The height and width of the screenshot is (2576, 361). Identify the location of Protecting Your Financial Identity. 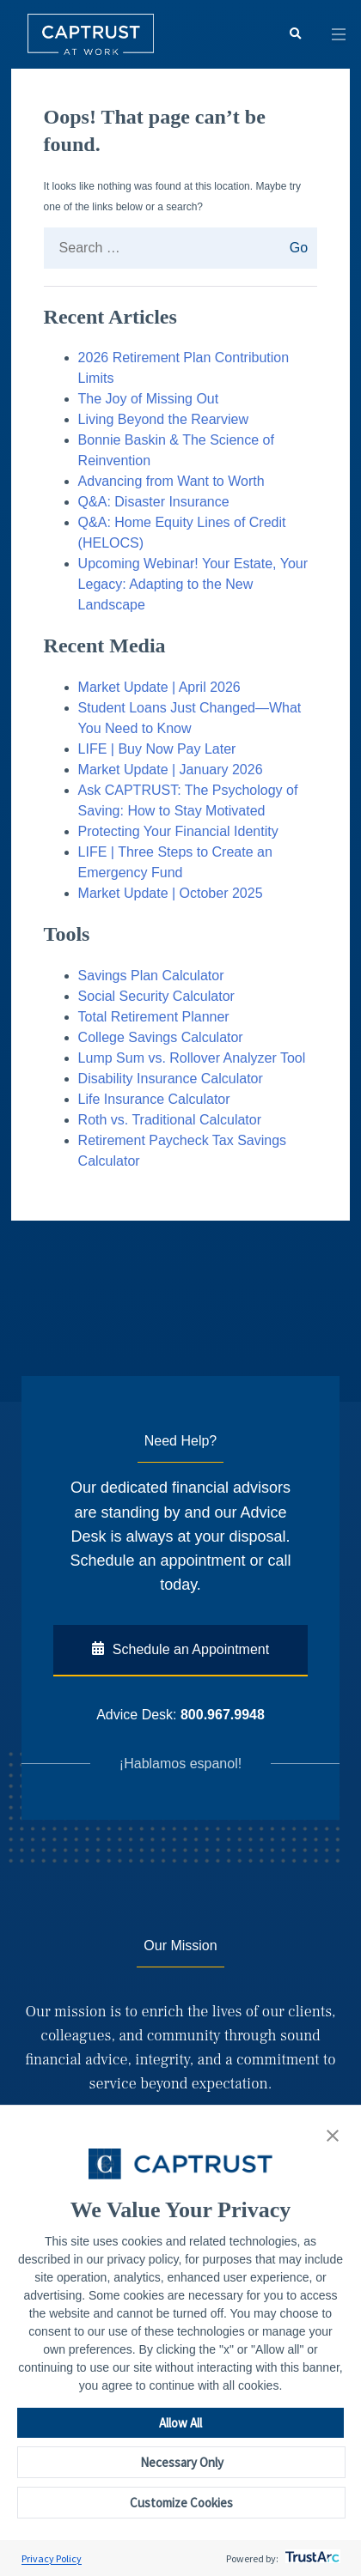
(178, 831).